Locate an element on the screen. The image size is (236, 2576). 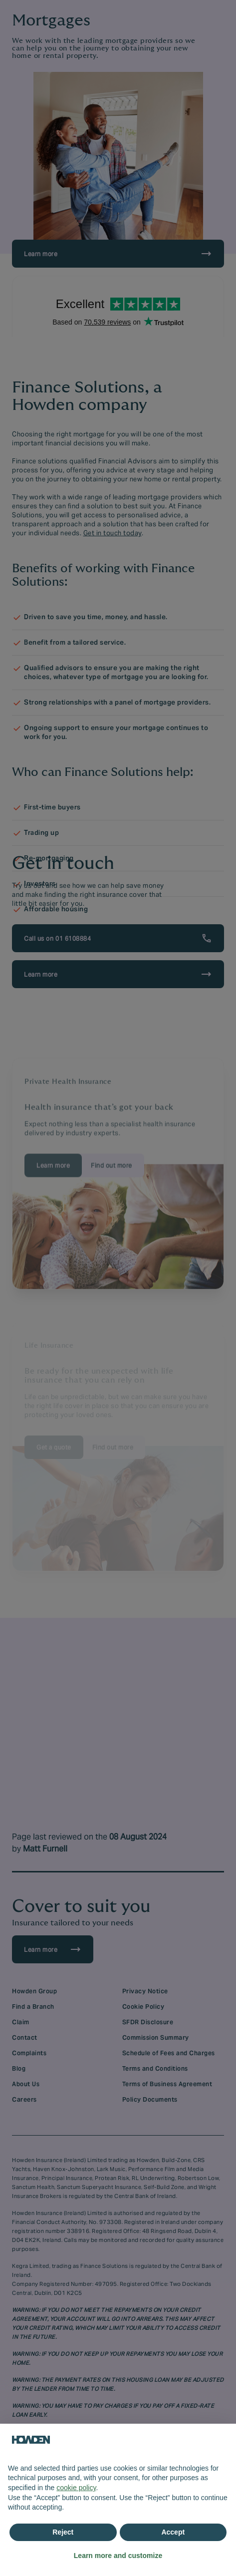
Accept [button] is located at coordinates (173, 2532).